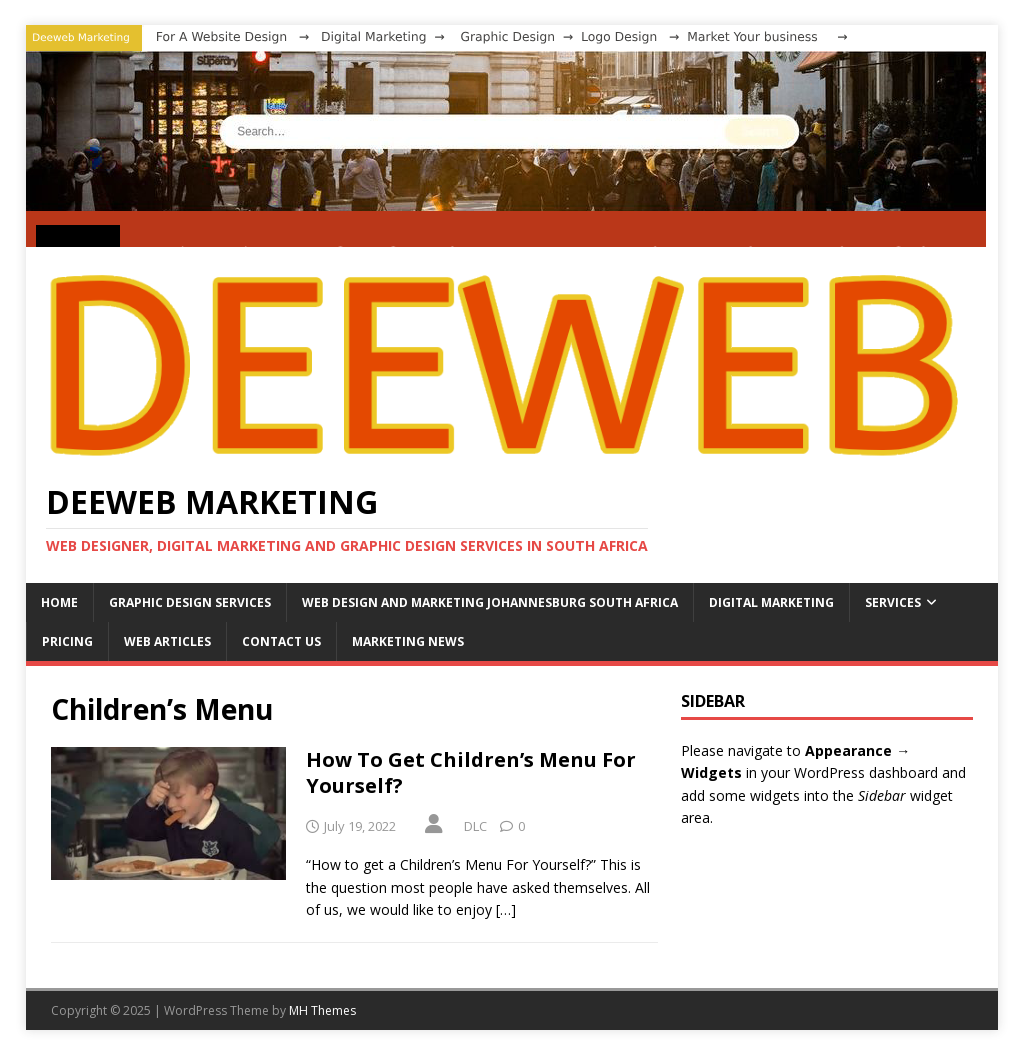 This screenshot has height=1055, width=1024. I want to click on PRICING, so click(67, 641).